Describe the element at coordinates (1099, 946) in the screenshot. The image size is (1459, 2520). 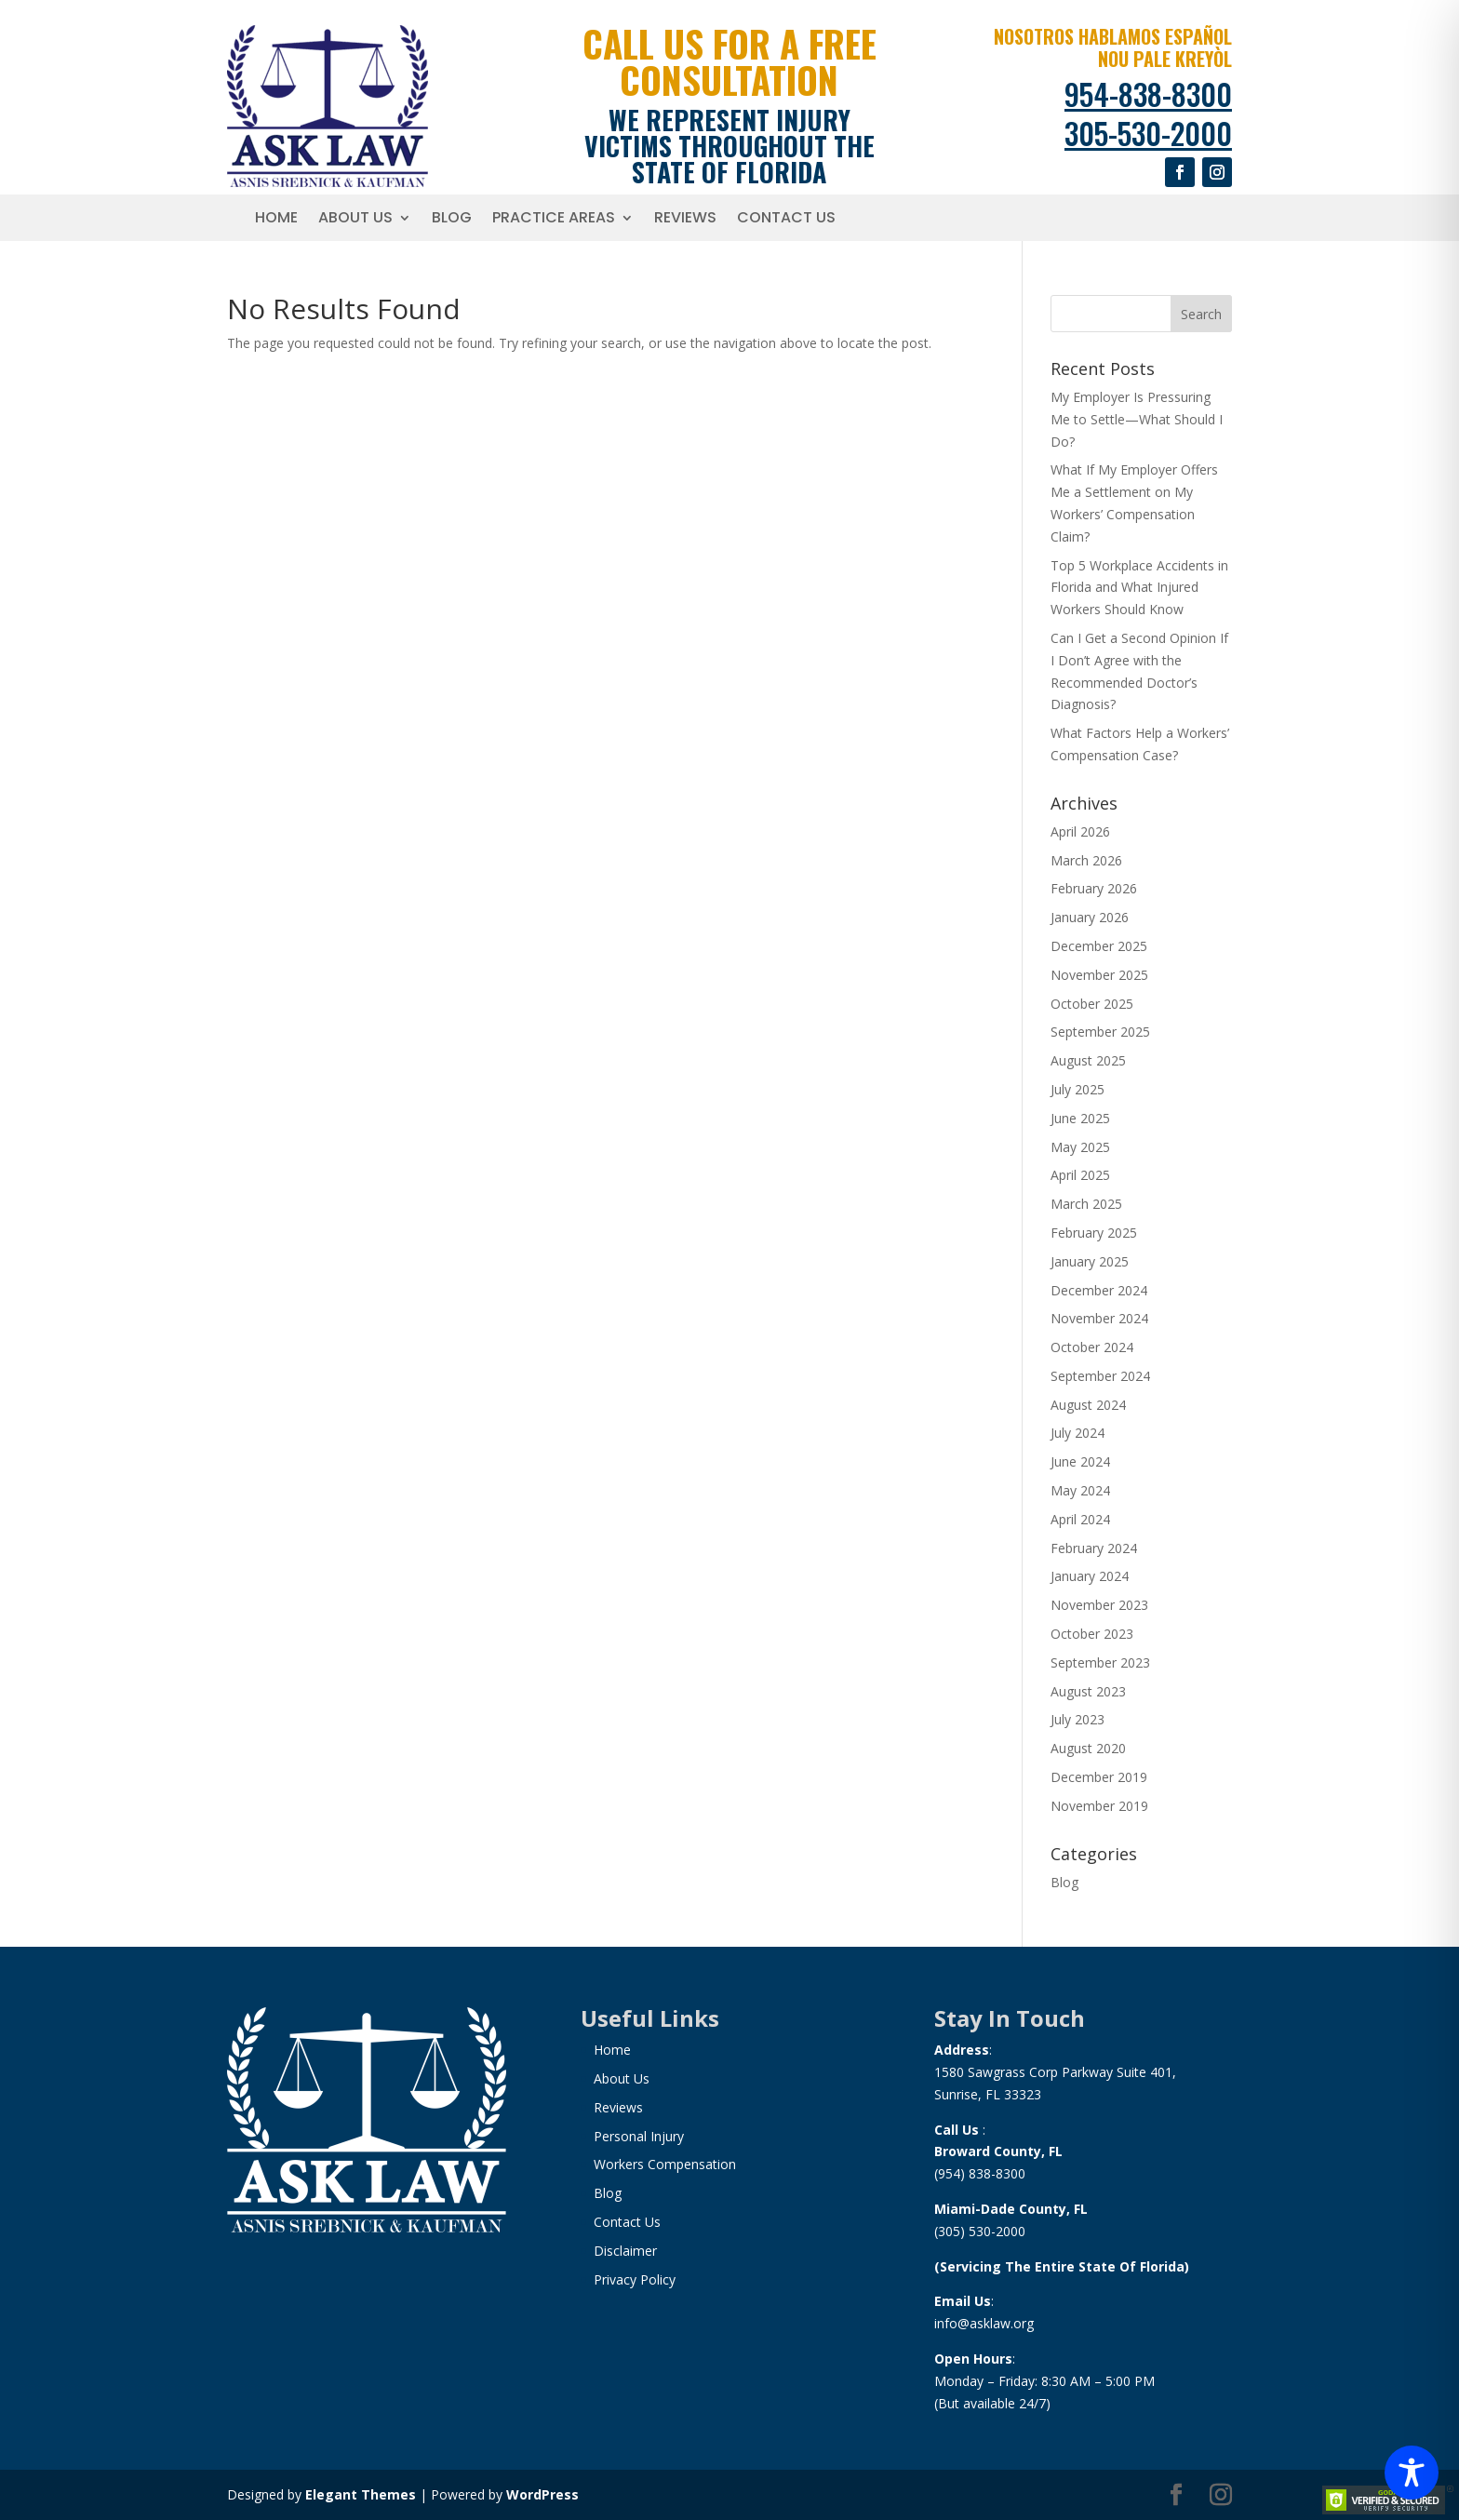
I see `December 2025` at that location.